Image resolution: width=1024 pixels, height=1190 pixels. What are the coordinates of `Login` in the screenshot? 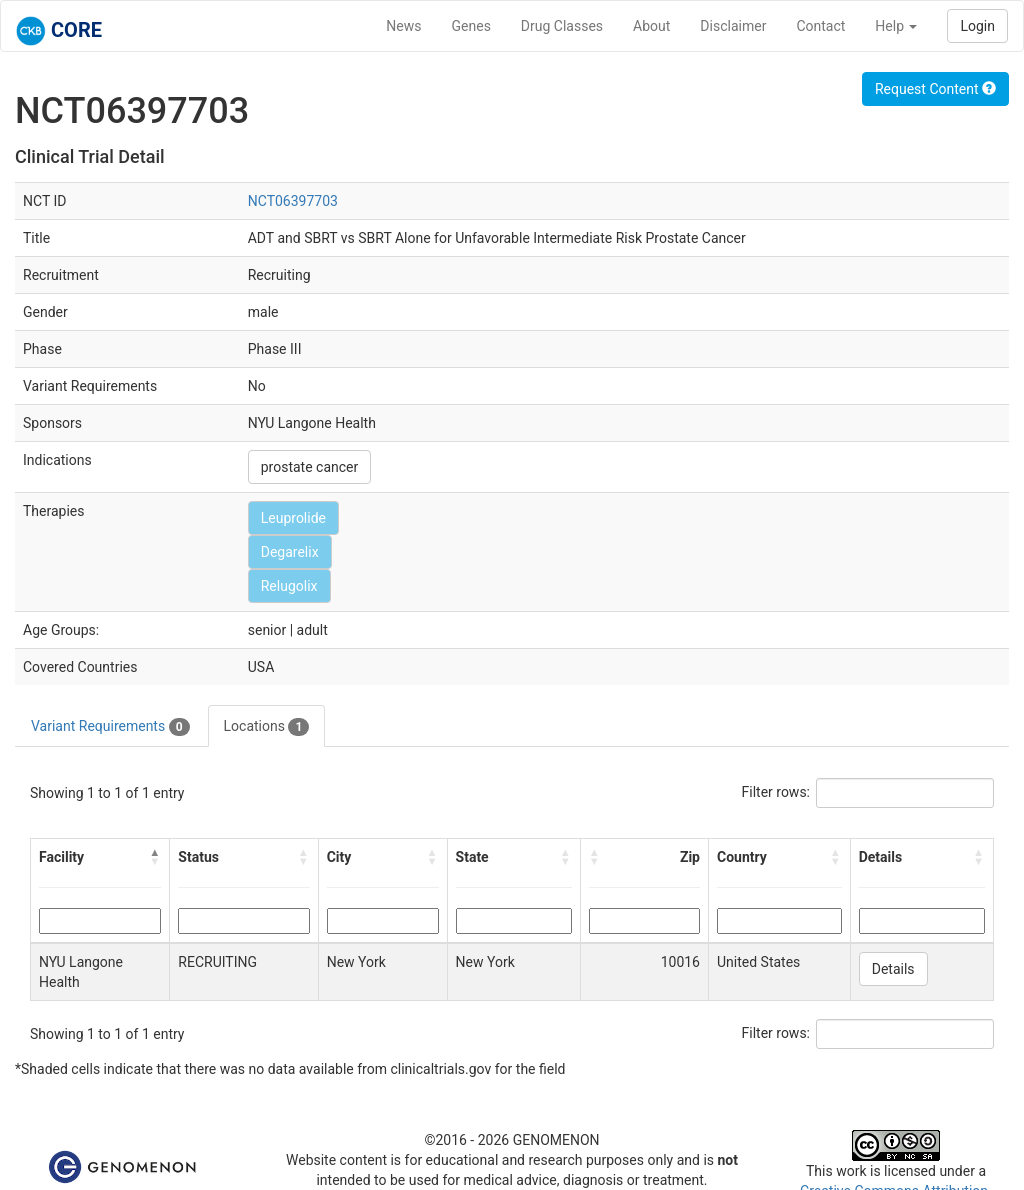 It's located at (977, 26).